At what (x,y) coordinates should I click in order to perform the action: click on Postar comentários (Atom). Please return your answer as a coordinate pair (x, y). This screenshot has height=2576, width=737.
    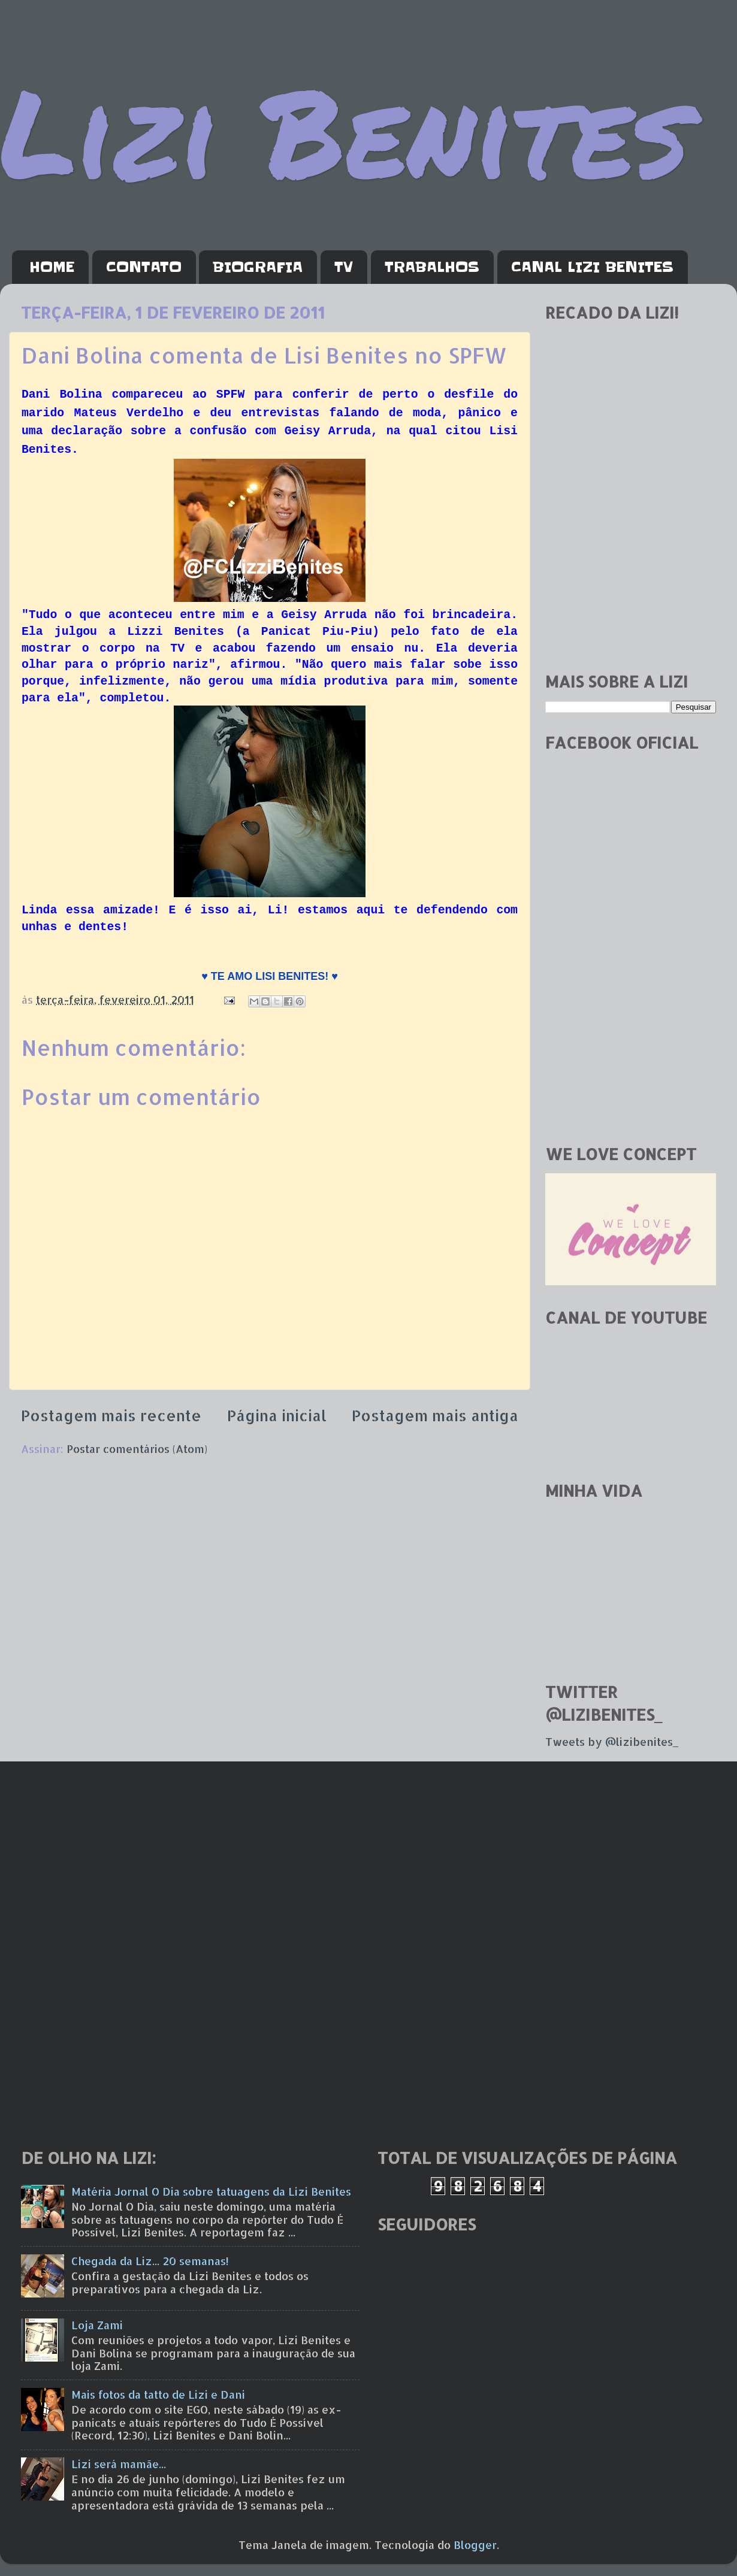
    Looking at the image, I should click on (137, 1448).